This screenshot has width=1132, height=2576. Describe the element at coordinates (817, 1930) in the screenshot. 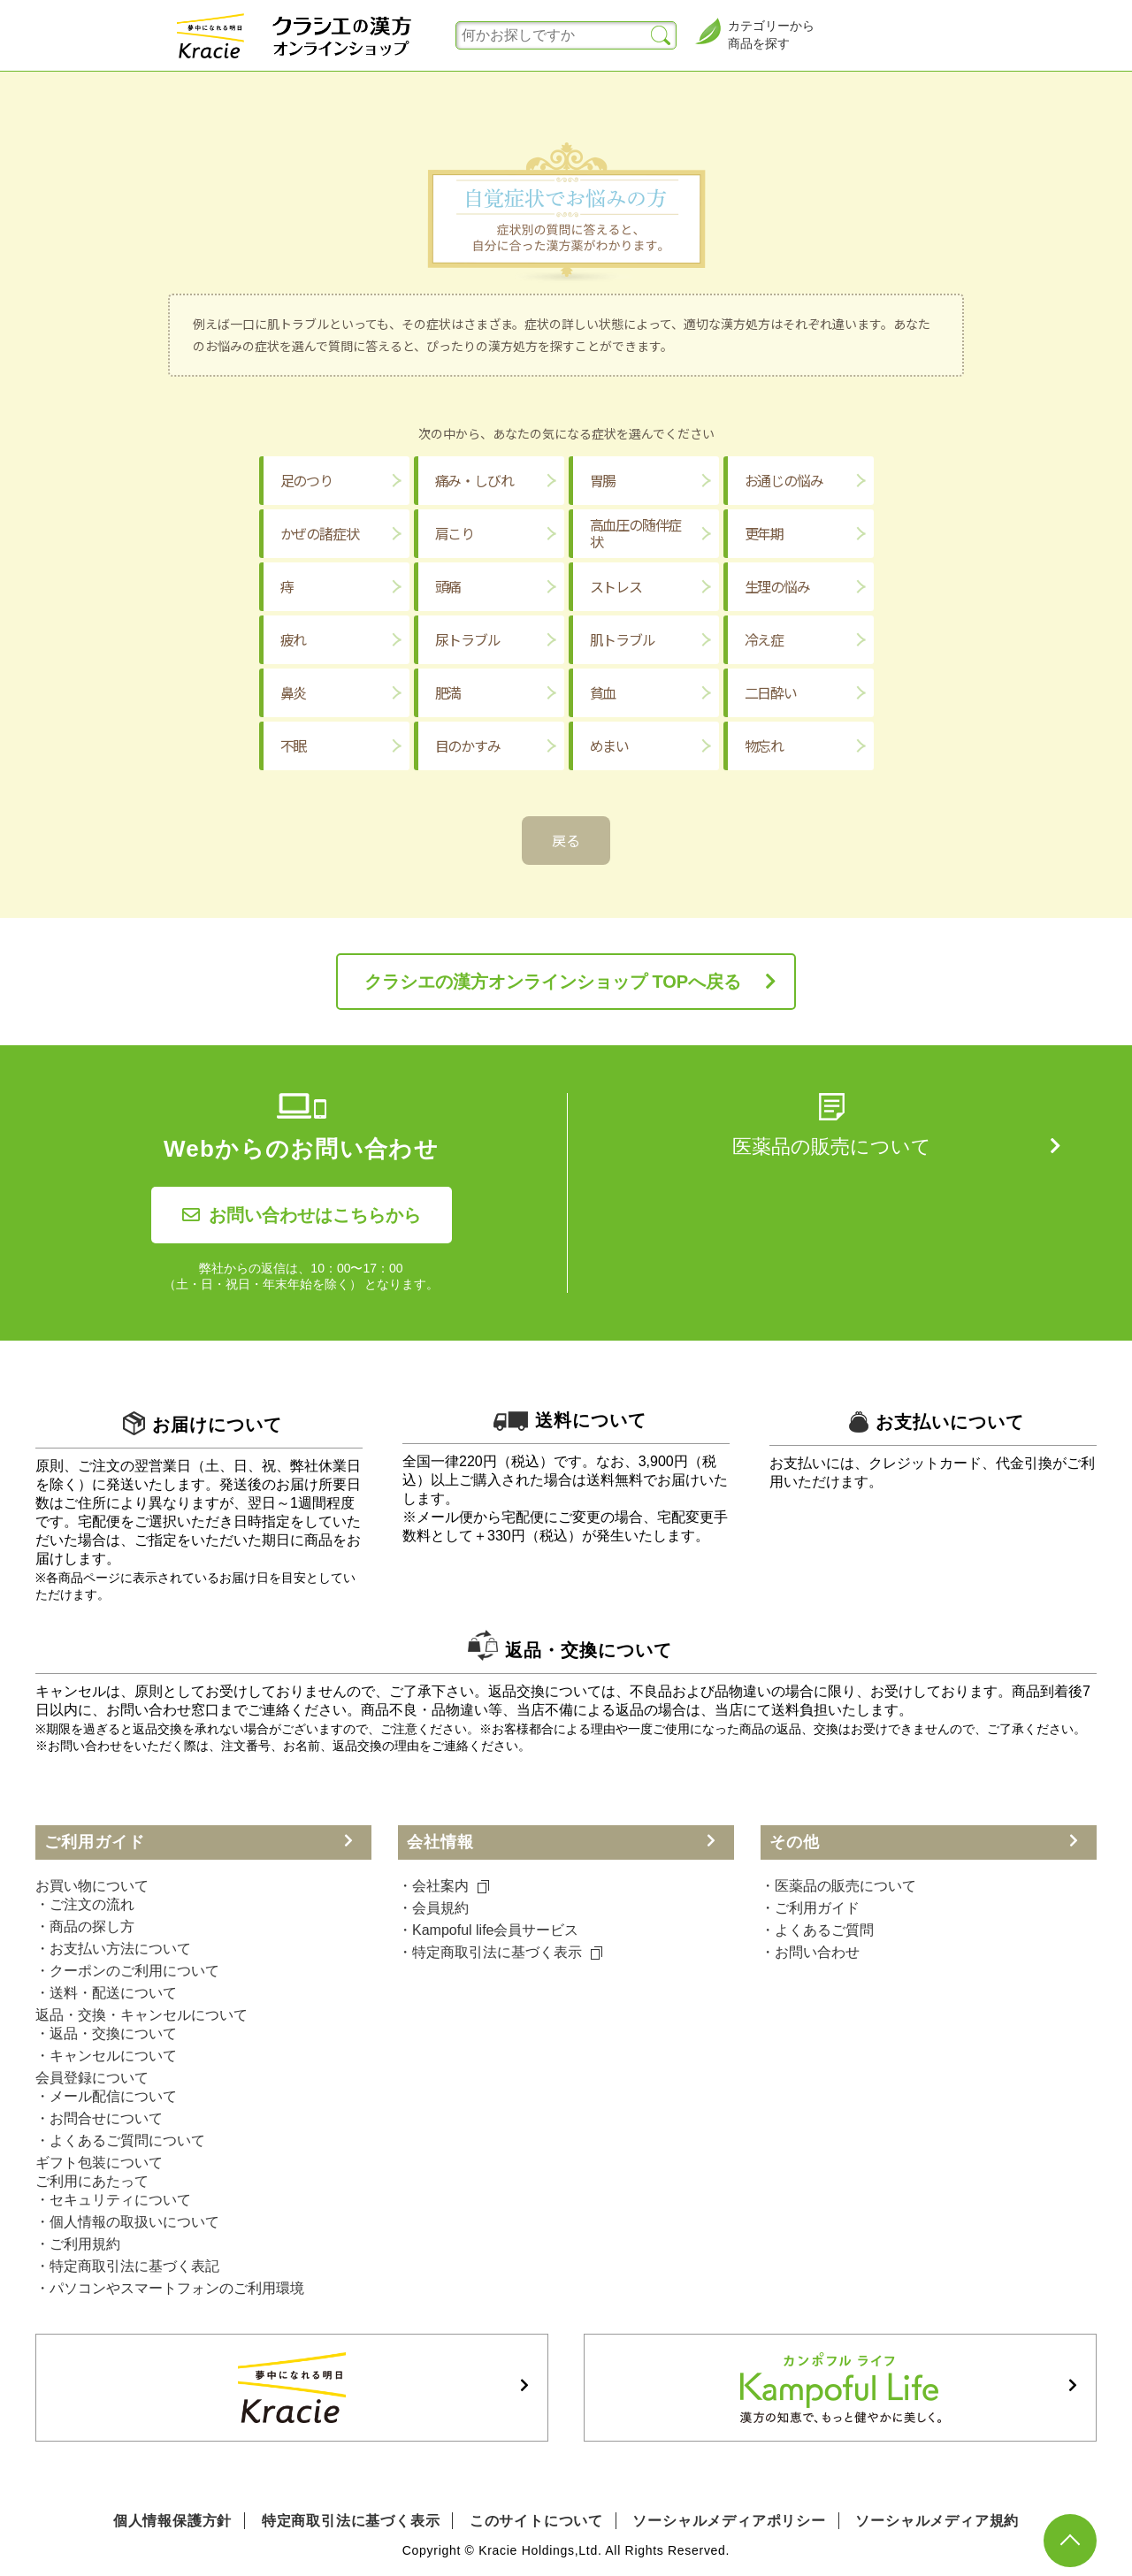

I see `・よくあるご質問` at that location.